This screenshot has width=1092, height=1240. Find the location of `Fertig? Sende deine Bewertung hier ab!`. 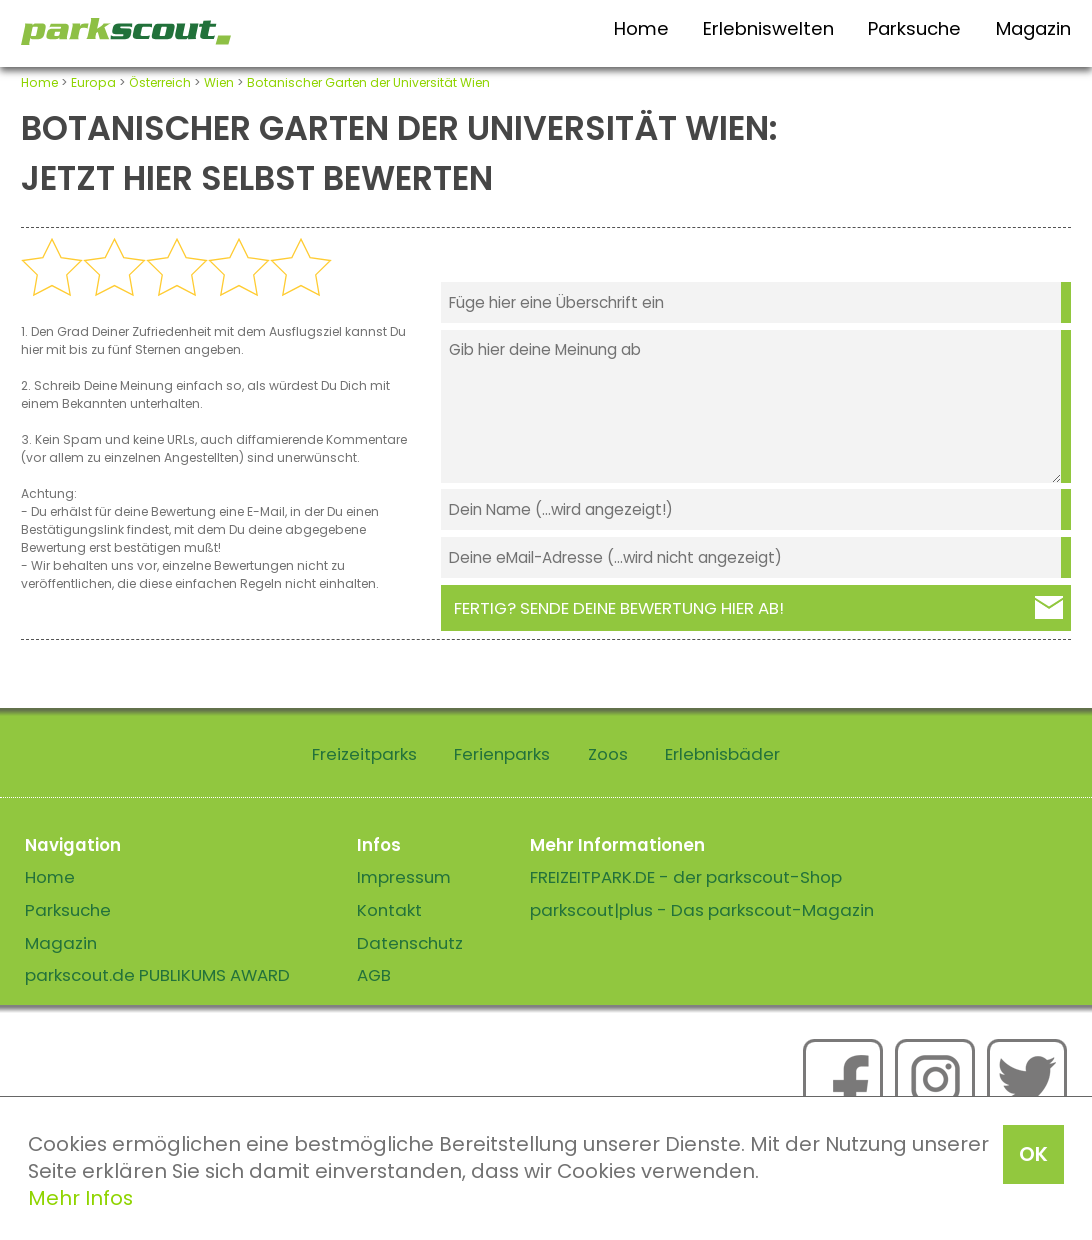

Fertig? Sende deine Bewertung hier ab! is located at coordinates (619, 608).